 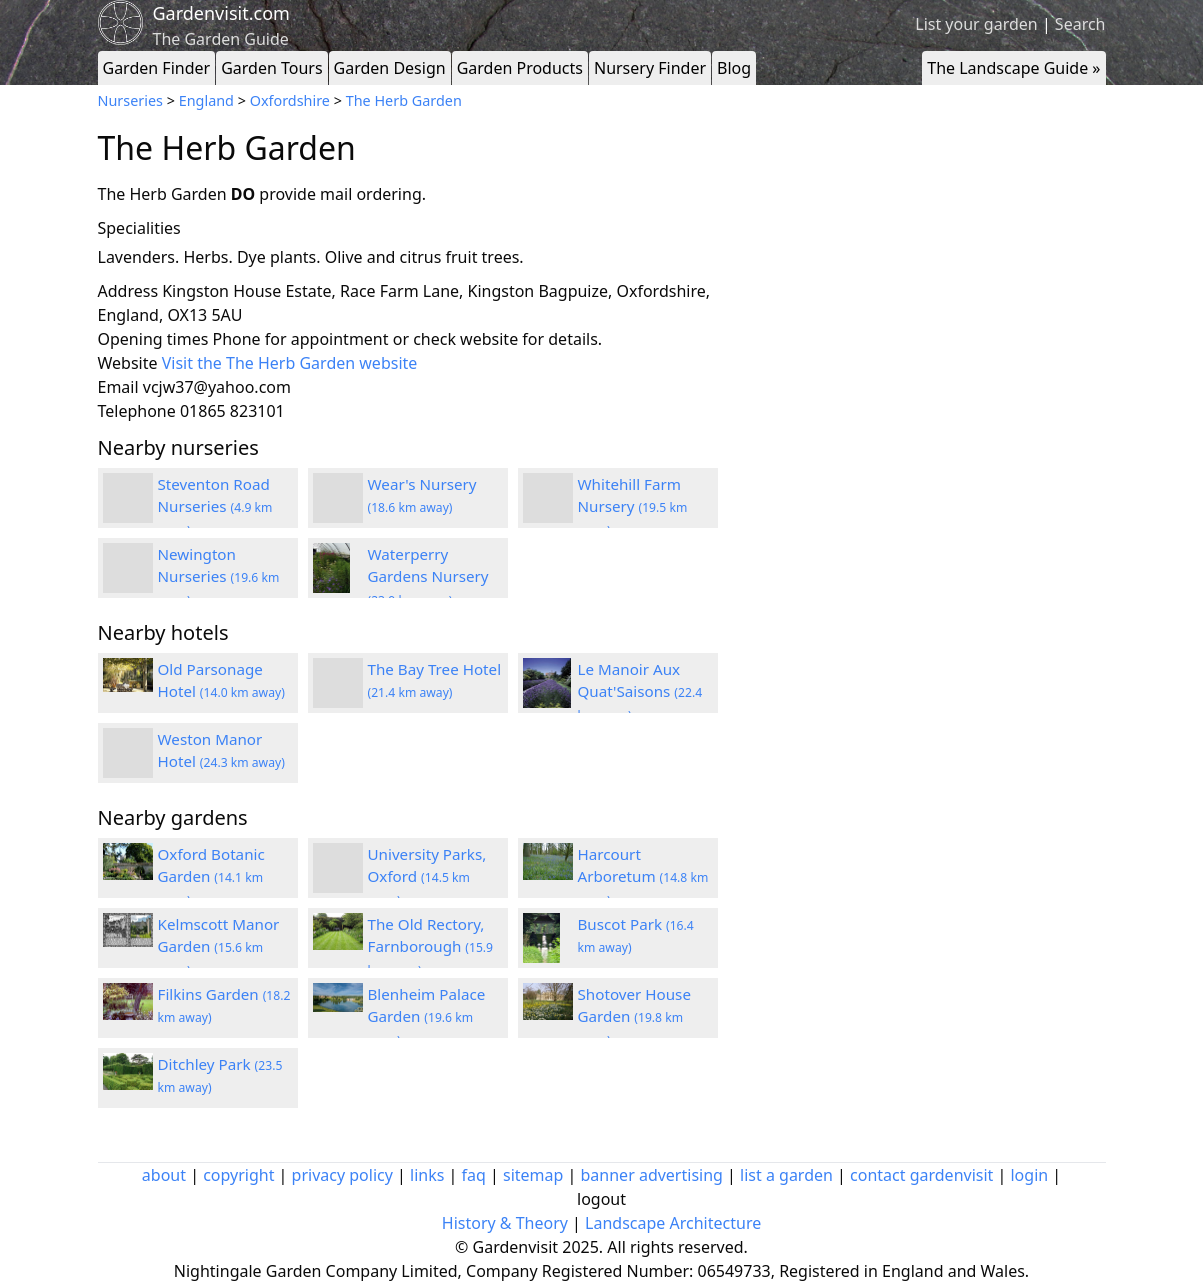 What do you see at coordinates (128, 291) in the screenshot?
I see `Address` at bounding box center [128, 291].